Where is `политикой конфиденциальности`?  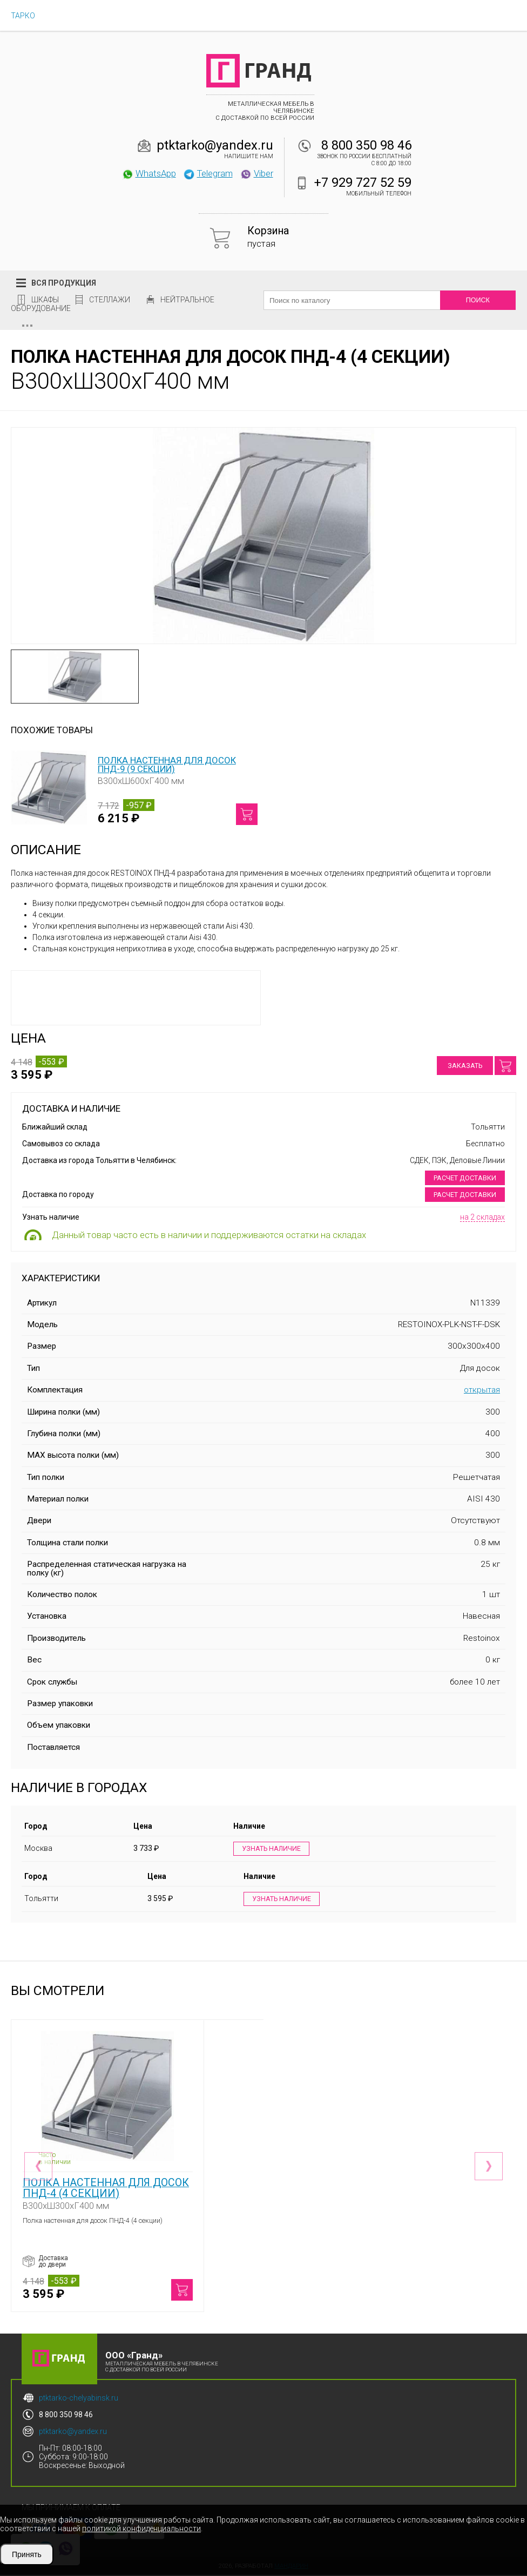 политикой конфиденциальности is located at coordinates (141, 2528).